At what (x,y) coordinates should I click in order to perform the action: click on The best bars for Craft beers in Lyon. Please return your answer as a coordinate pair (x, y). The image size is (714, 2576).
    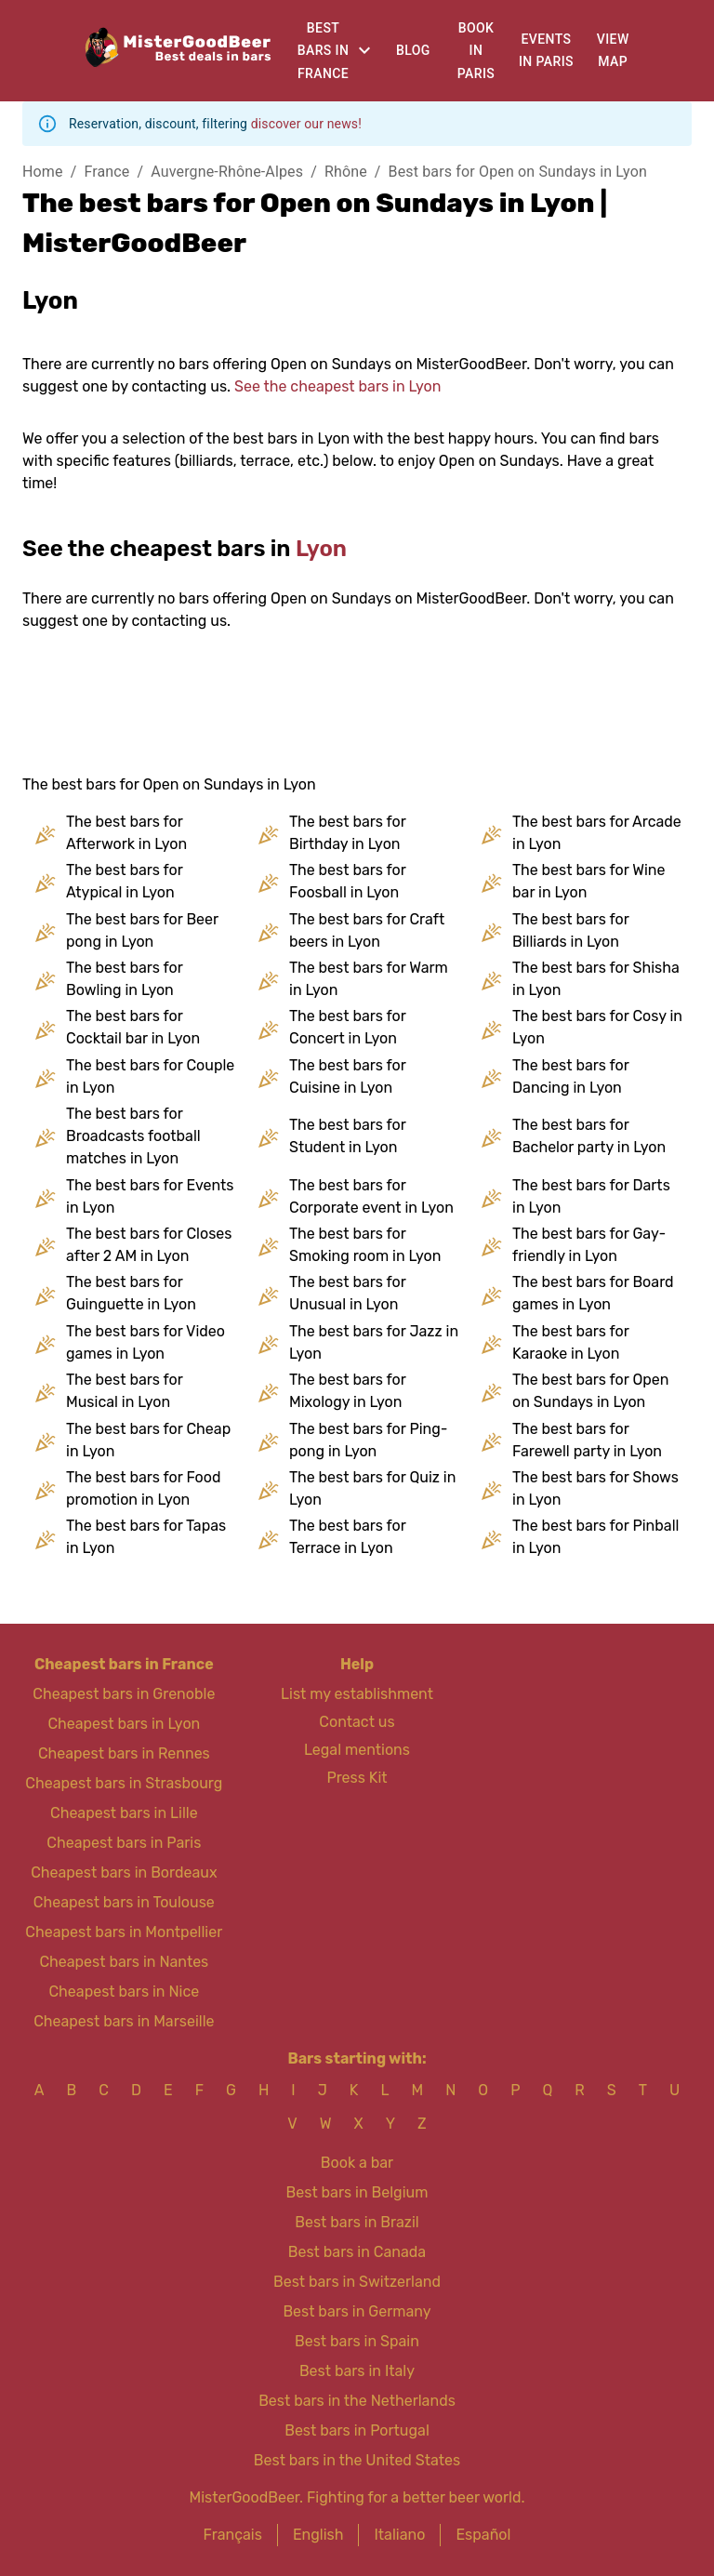
    Looking at the image, I should click on (366, 930).